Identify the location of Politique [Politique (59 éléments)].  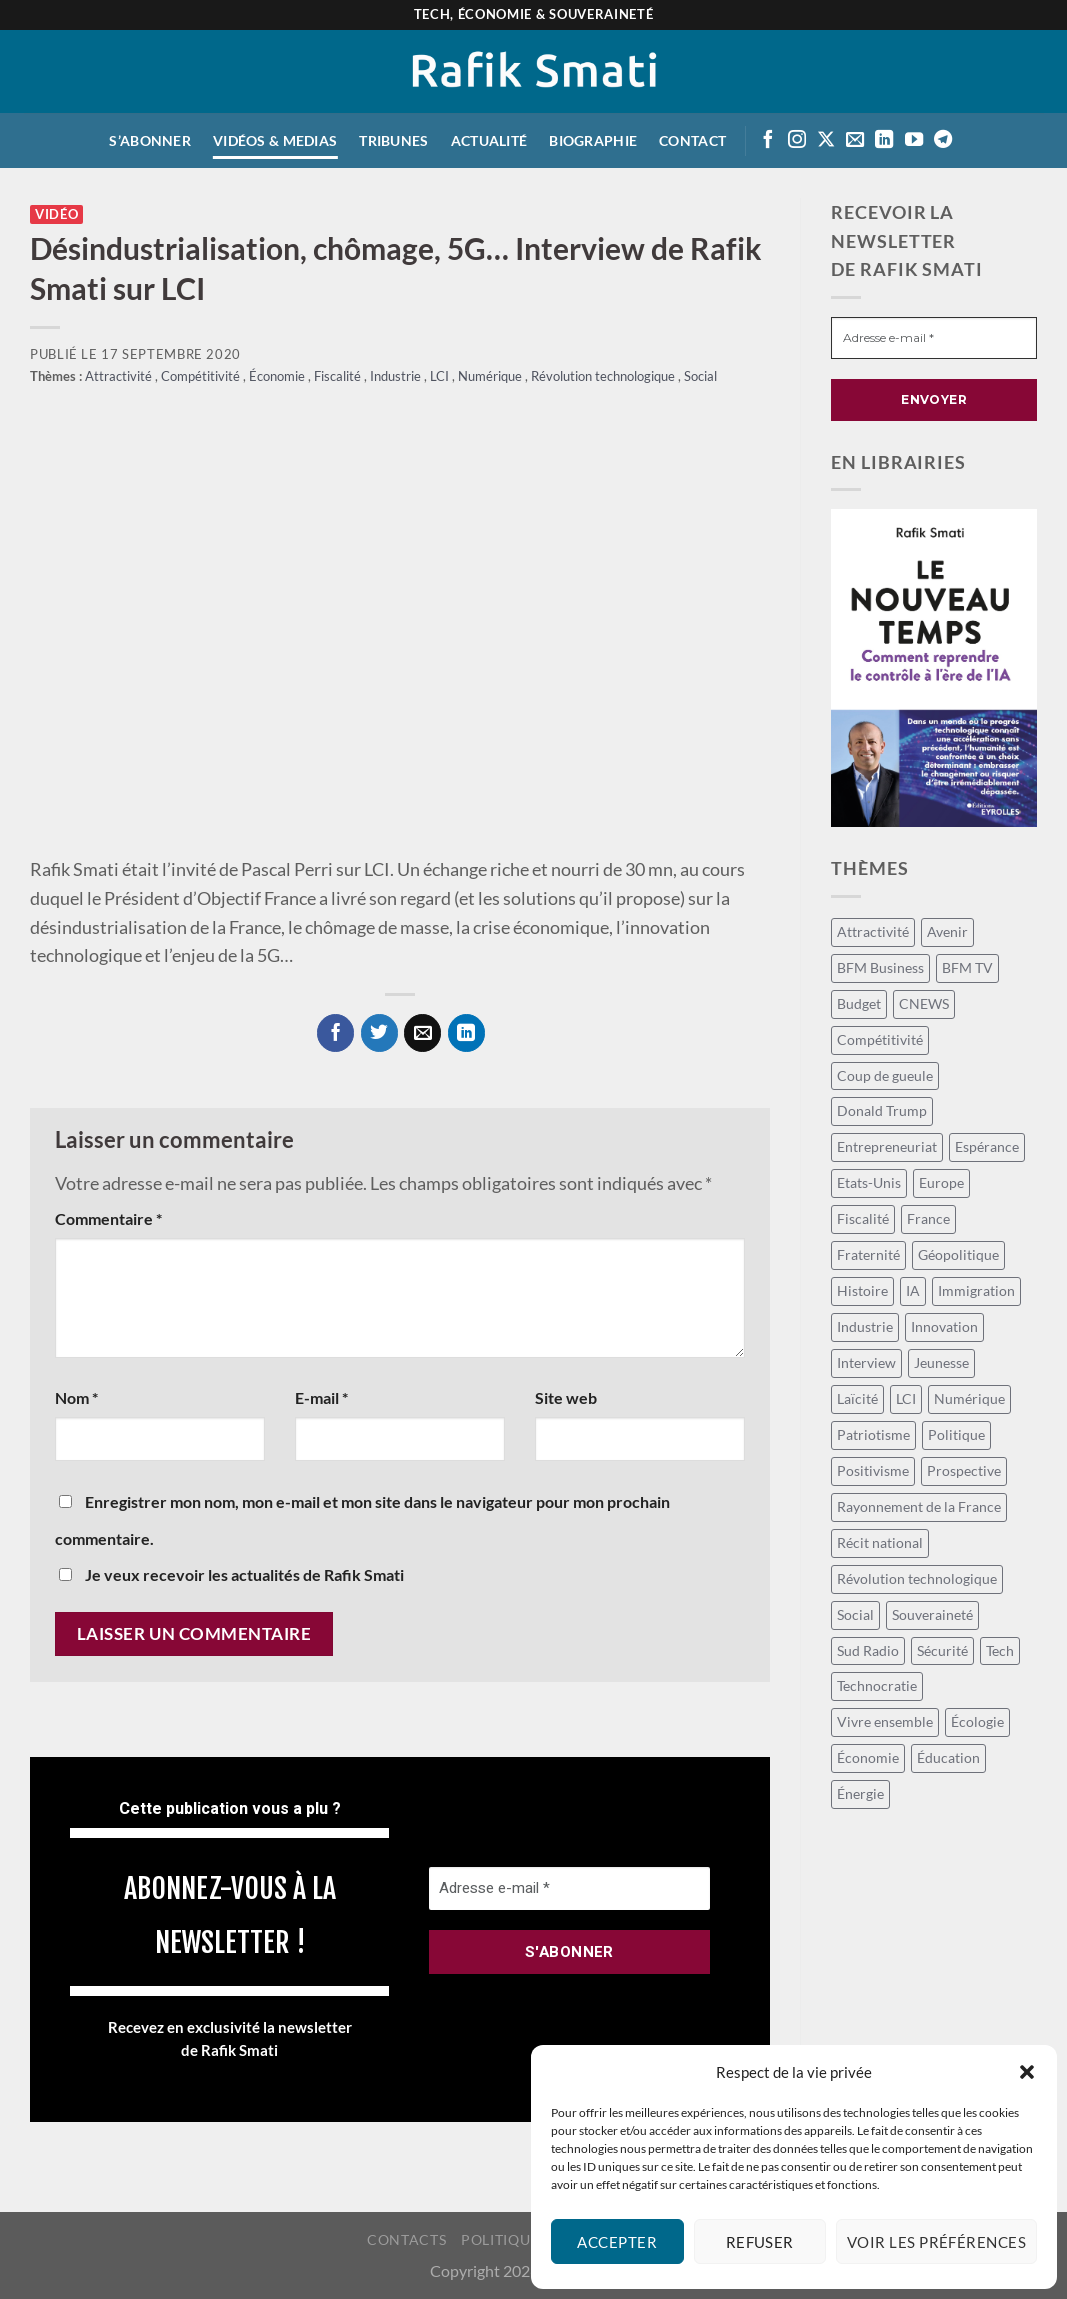
(956, 1434).